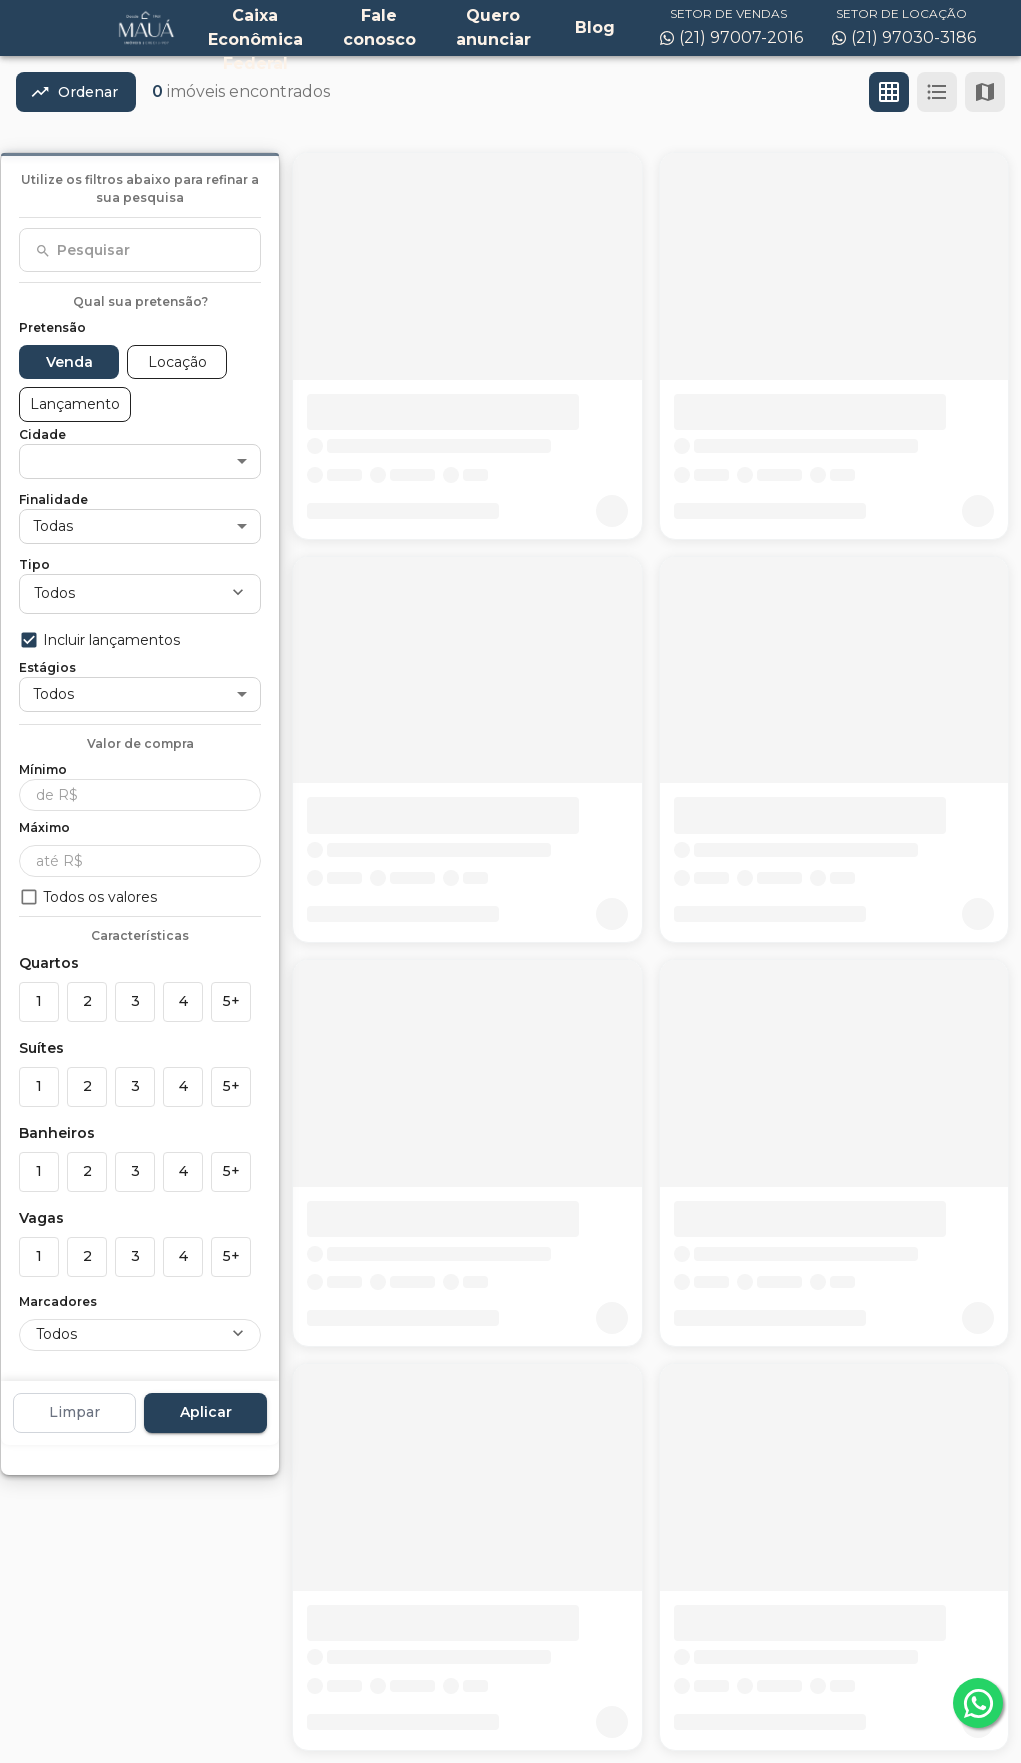  Describe the element at coordinates (54, 593) in the screenshot. I see `Todos [button]` at that location.